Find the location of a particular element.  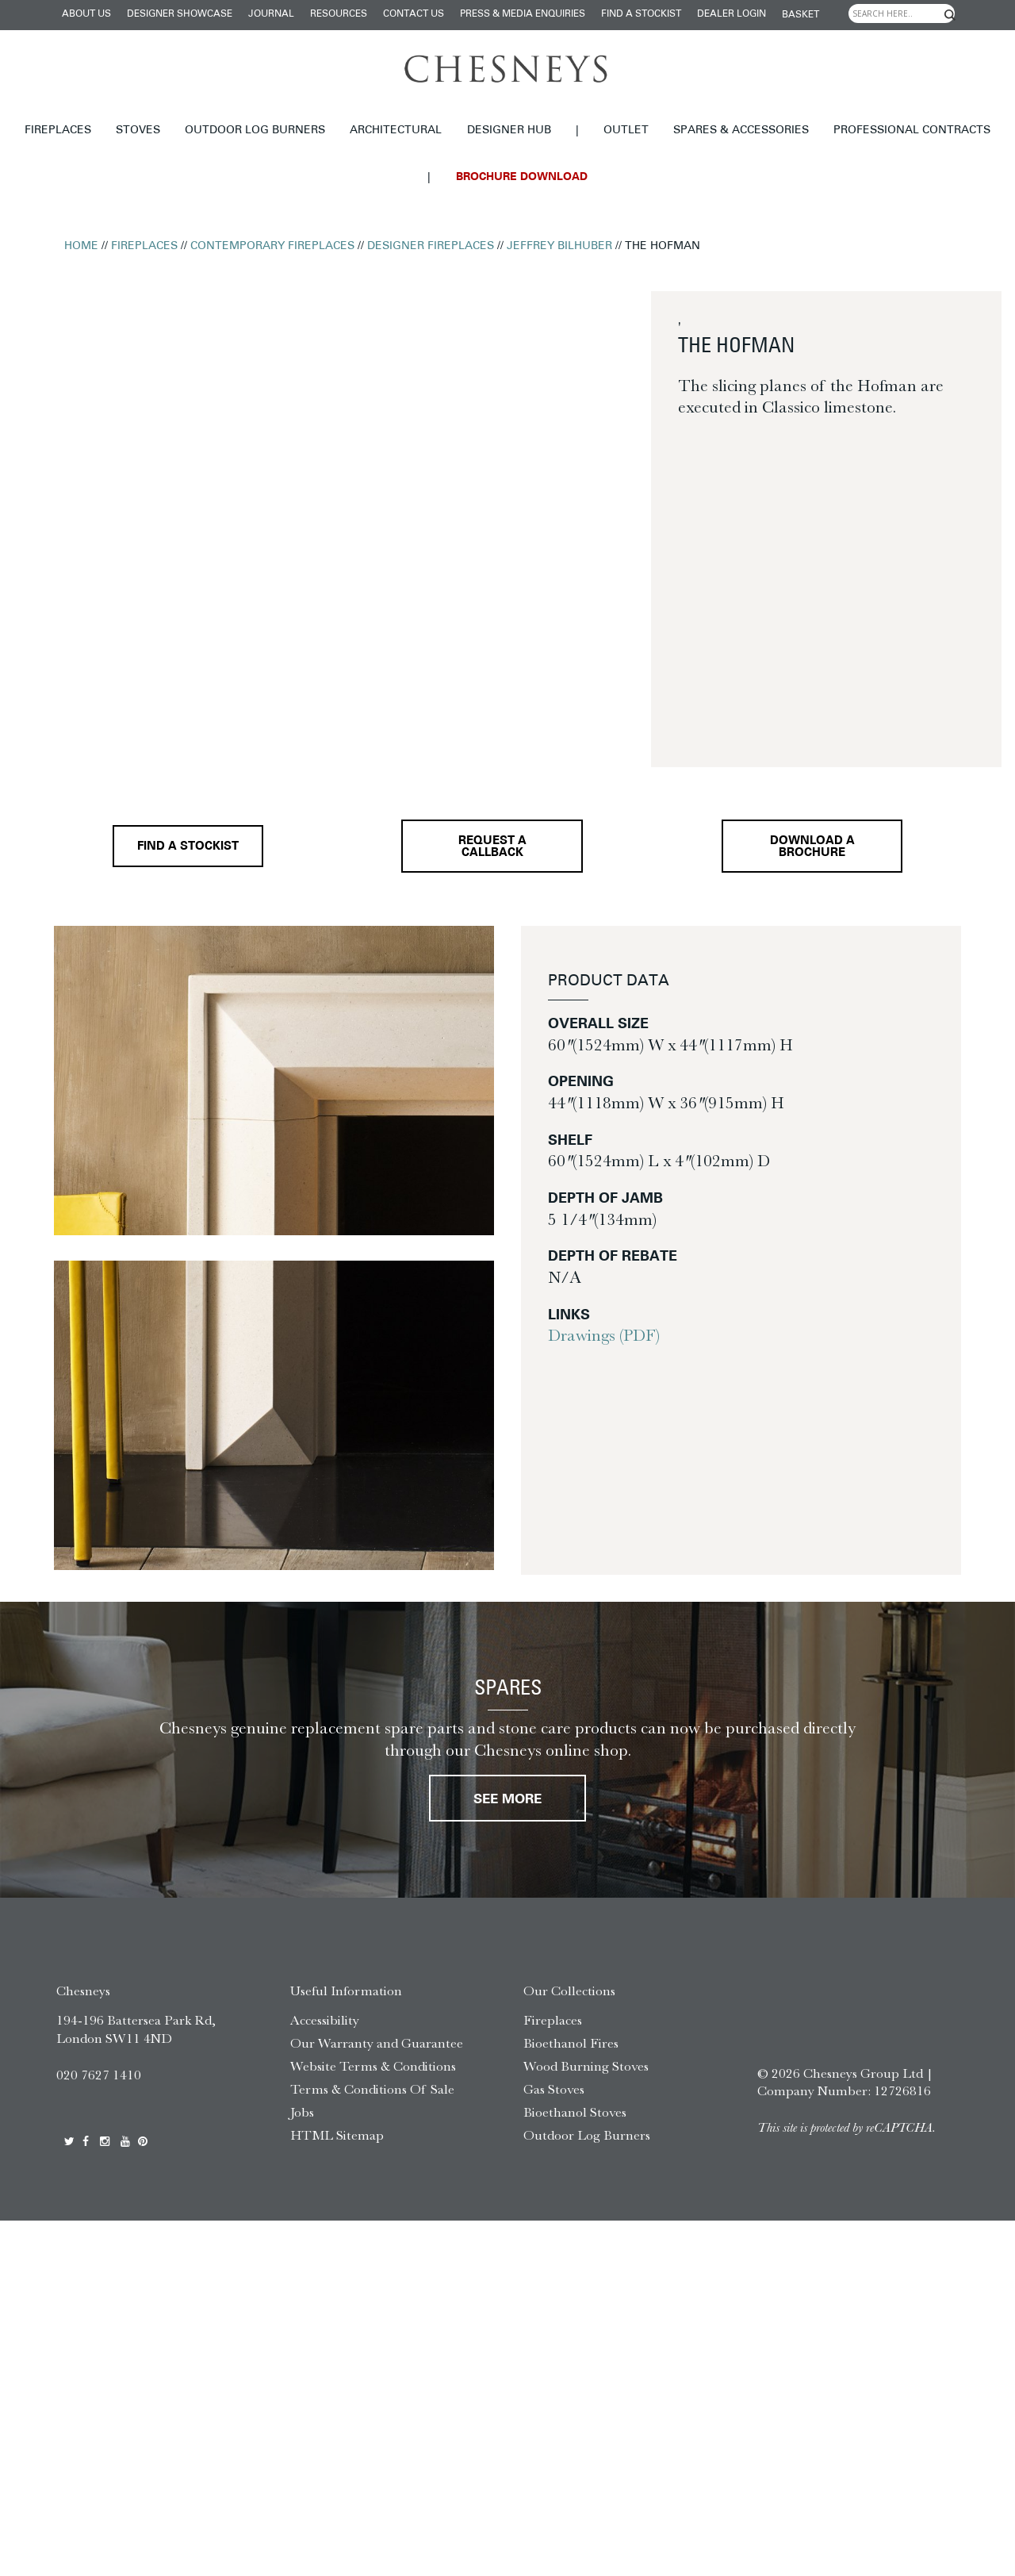

Designer Fireplaces is located at coordinates (430, 246).